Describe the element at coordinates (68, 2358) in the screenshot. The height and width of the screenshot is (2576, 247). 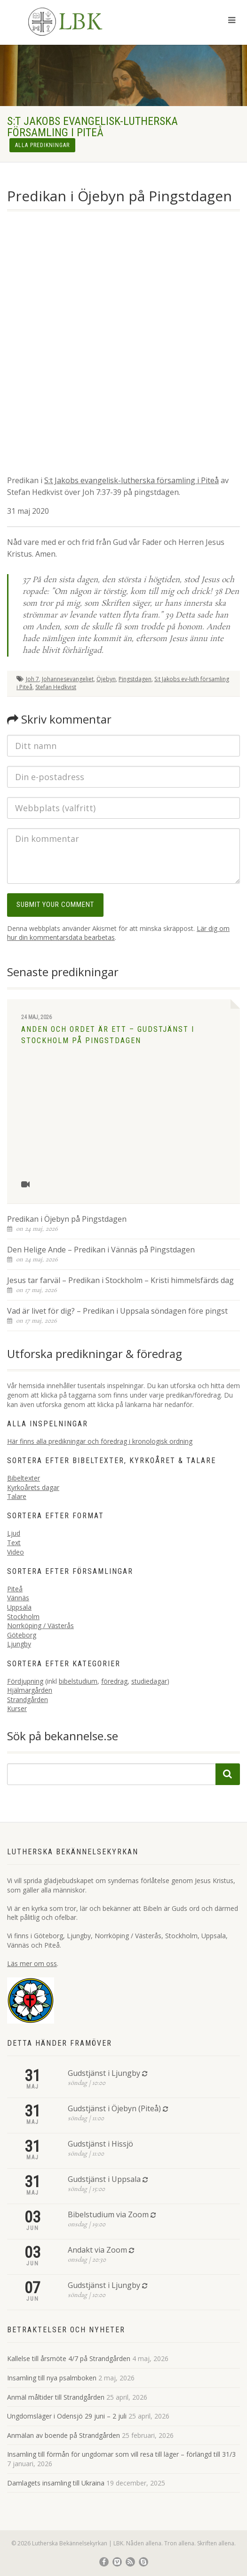
I see `Kallelse till årsmöte 4/7 på Strandgården` at that location.